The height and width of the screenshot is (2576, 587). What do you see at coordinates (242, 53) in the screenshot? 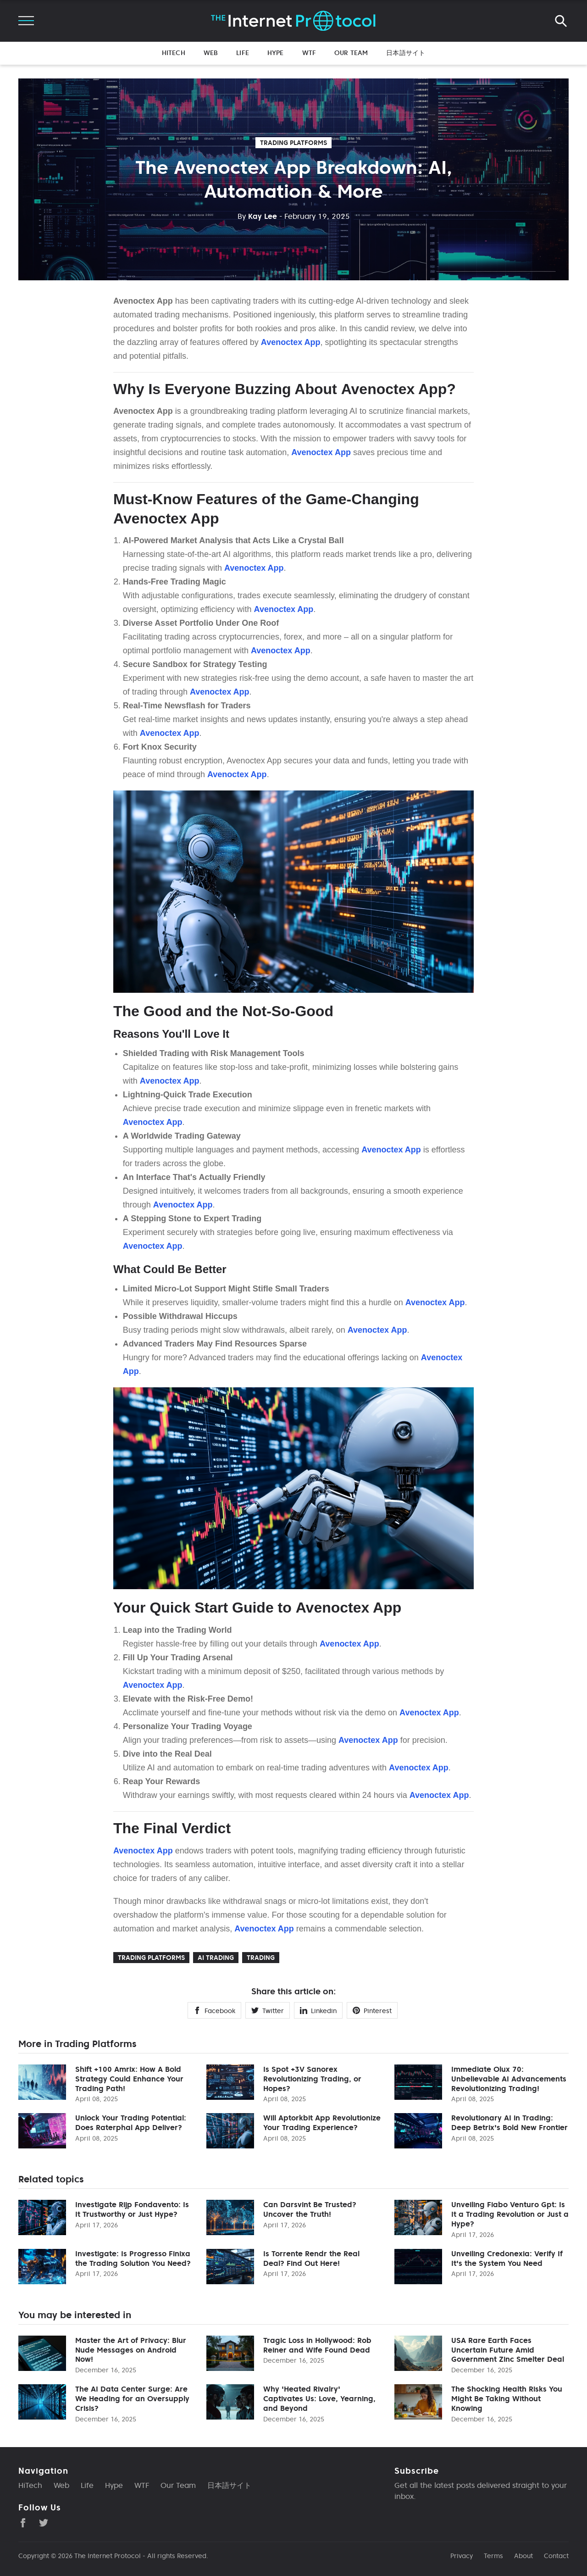
I see `Life` at bounding box center [242, 53].